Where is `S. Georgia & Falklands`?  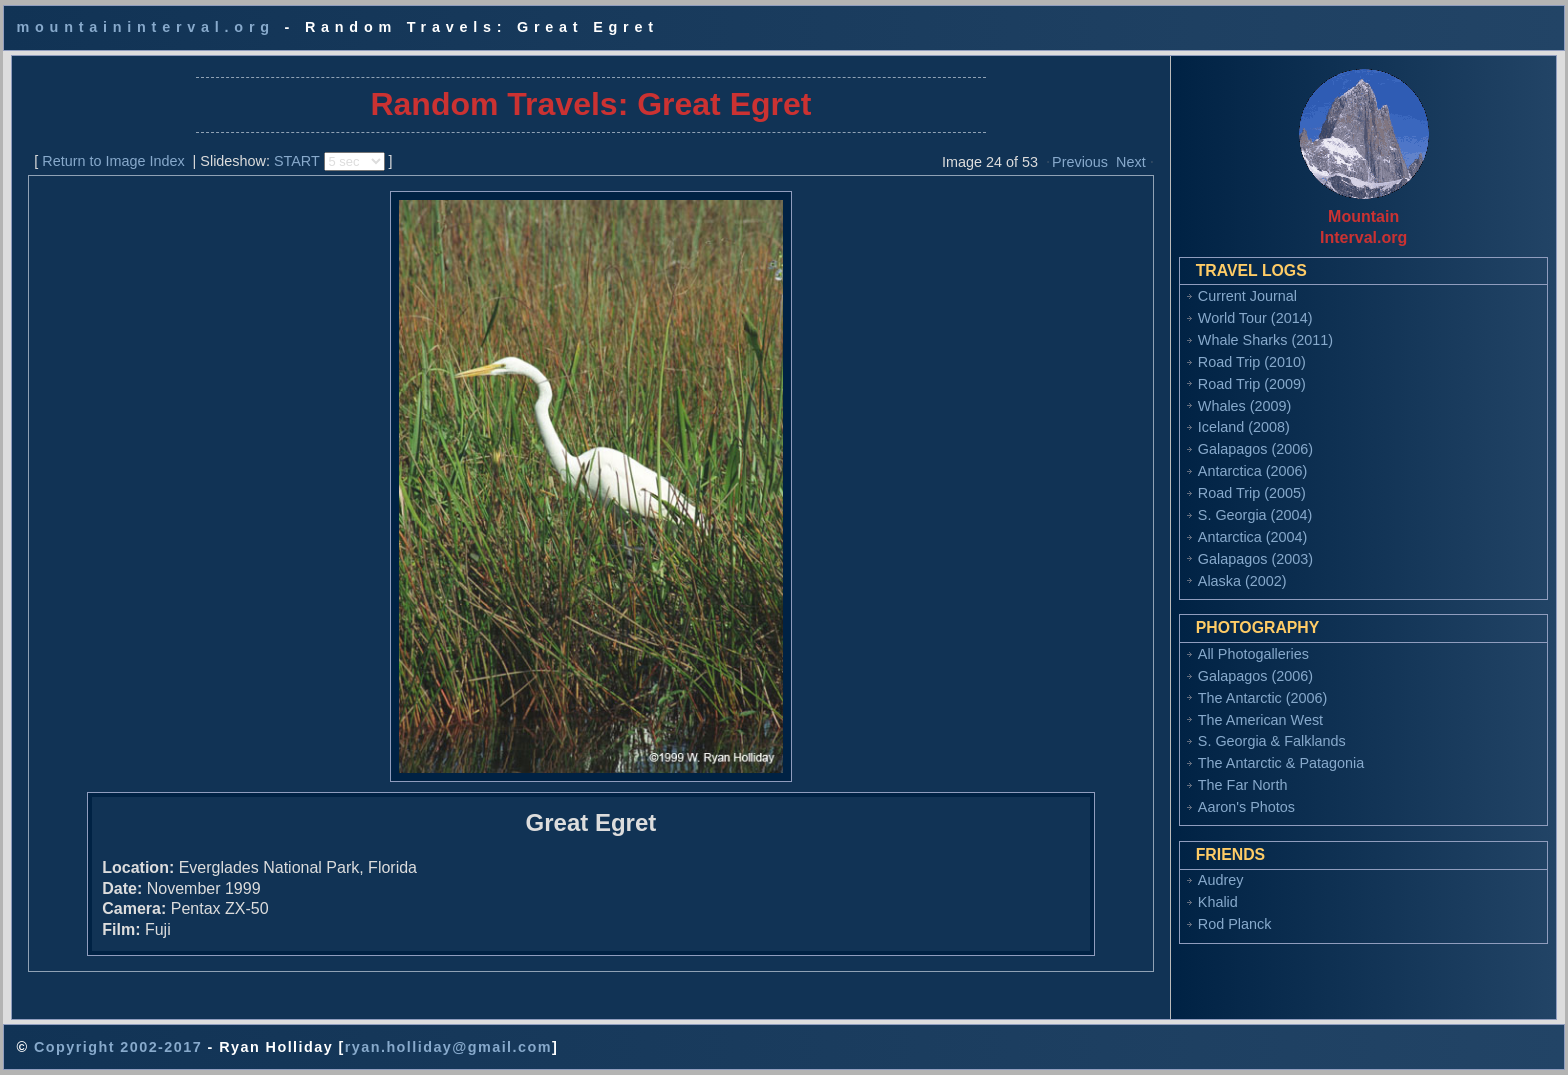
S. Georgia & Falklands is located at coordinates (1272, 741).